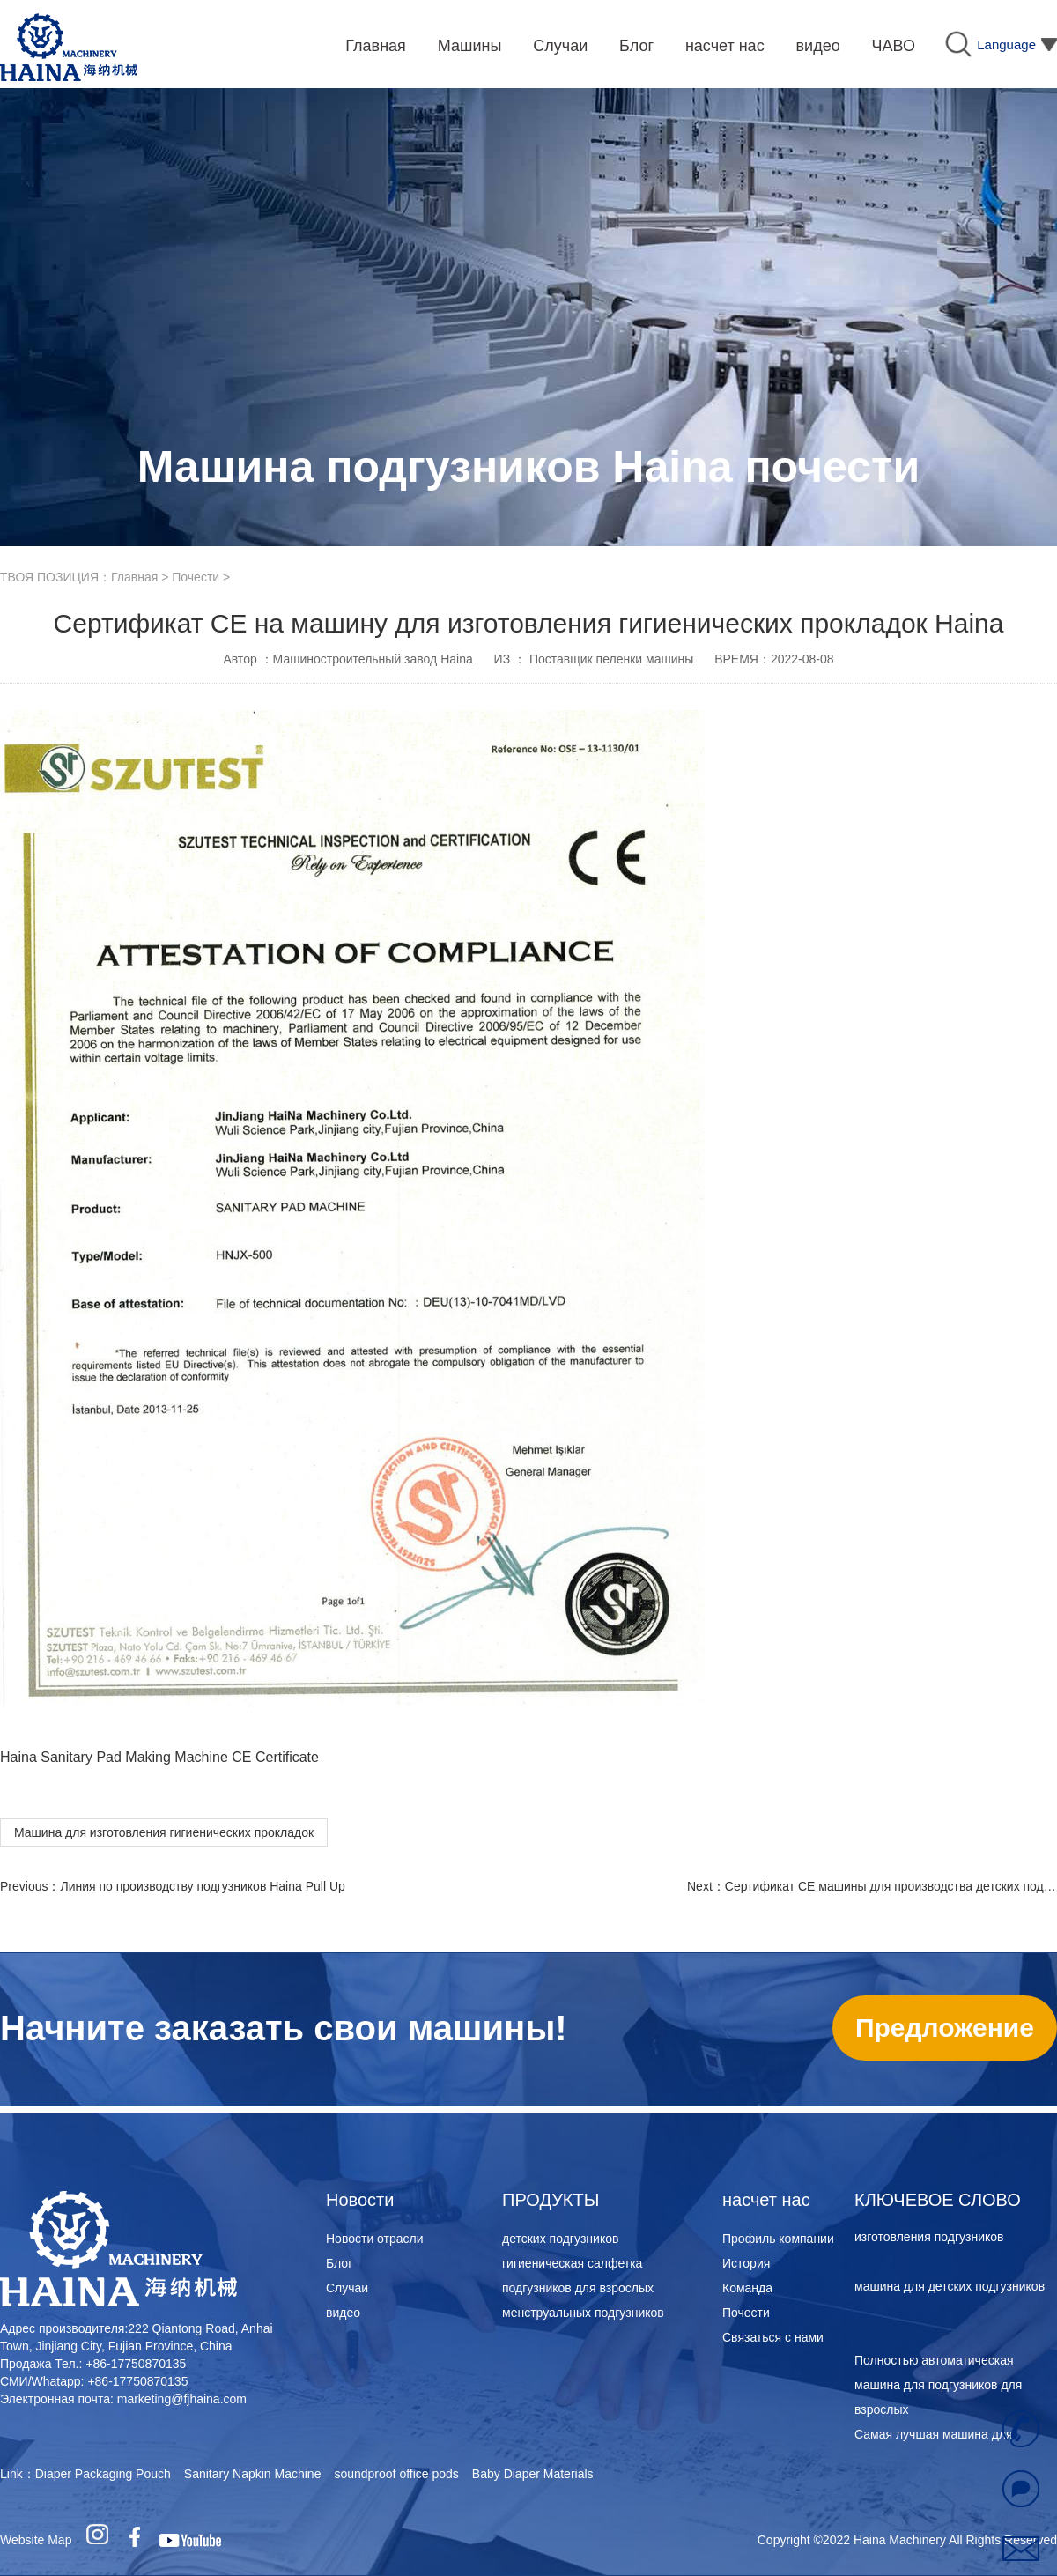 This screenshot has width=1057, height=2576. I want to click on Профиль компании, so click(778, 2239).